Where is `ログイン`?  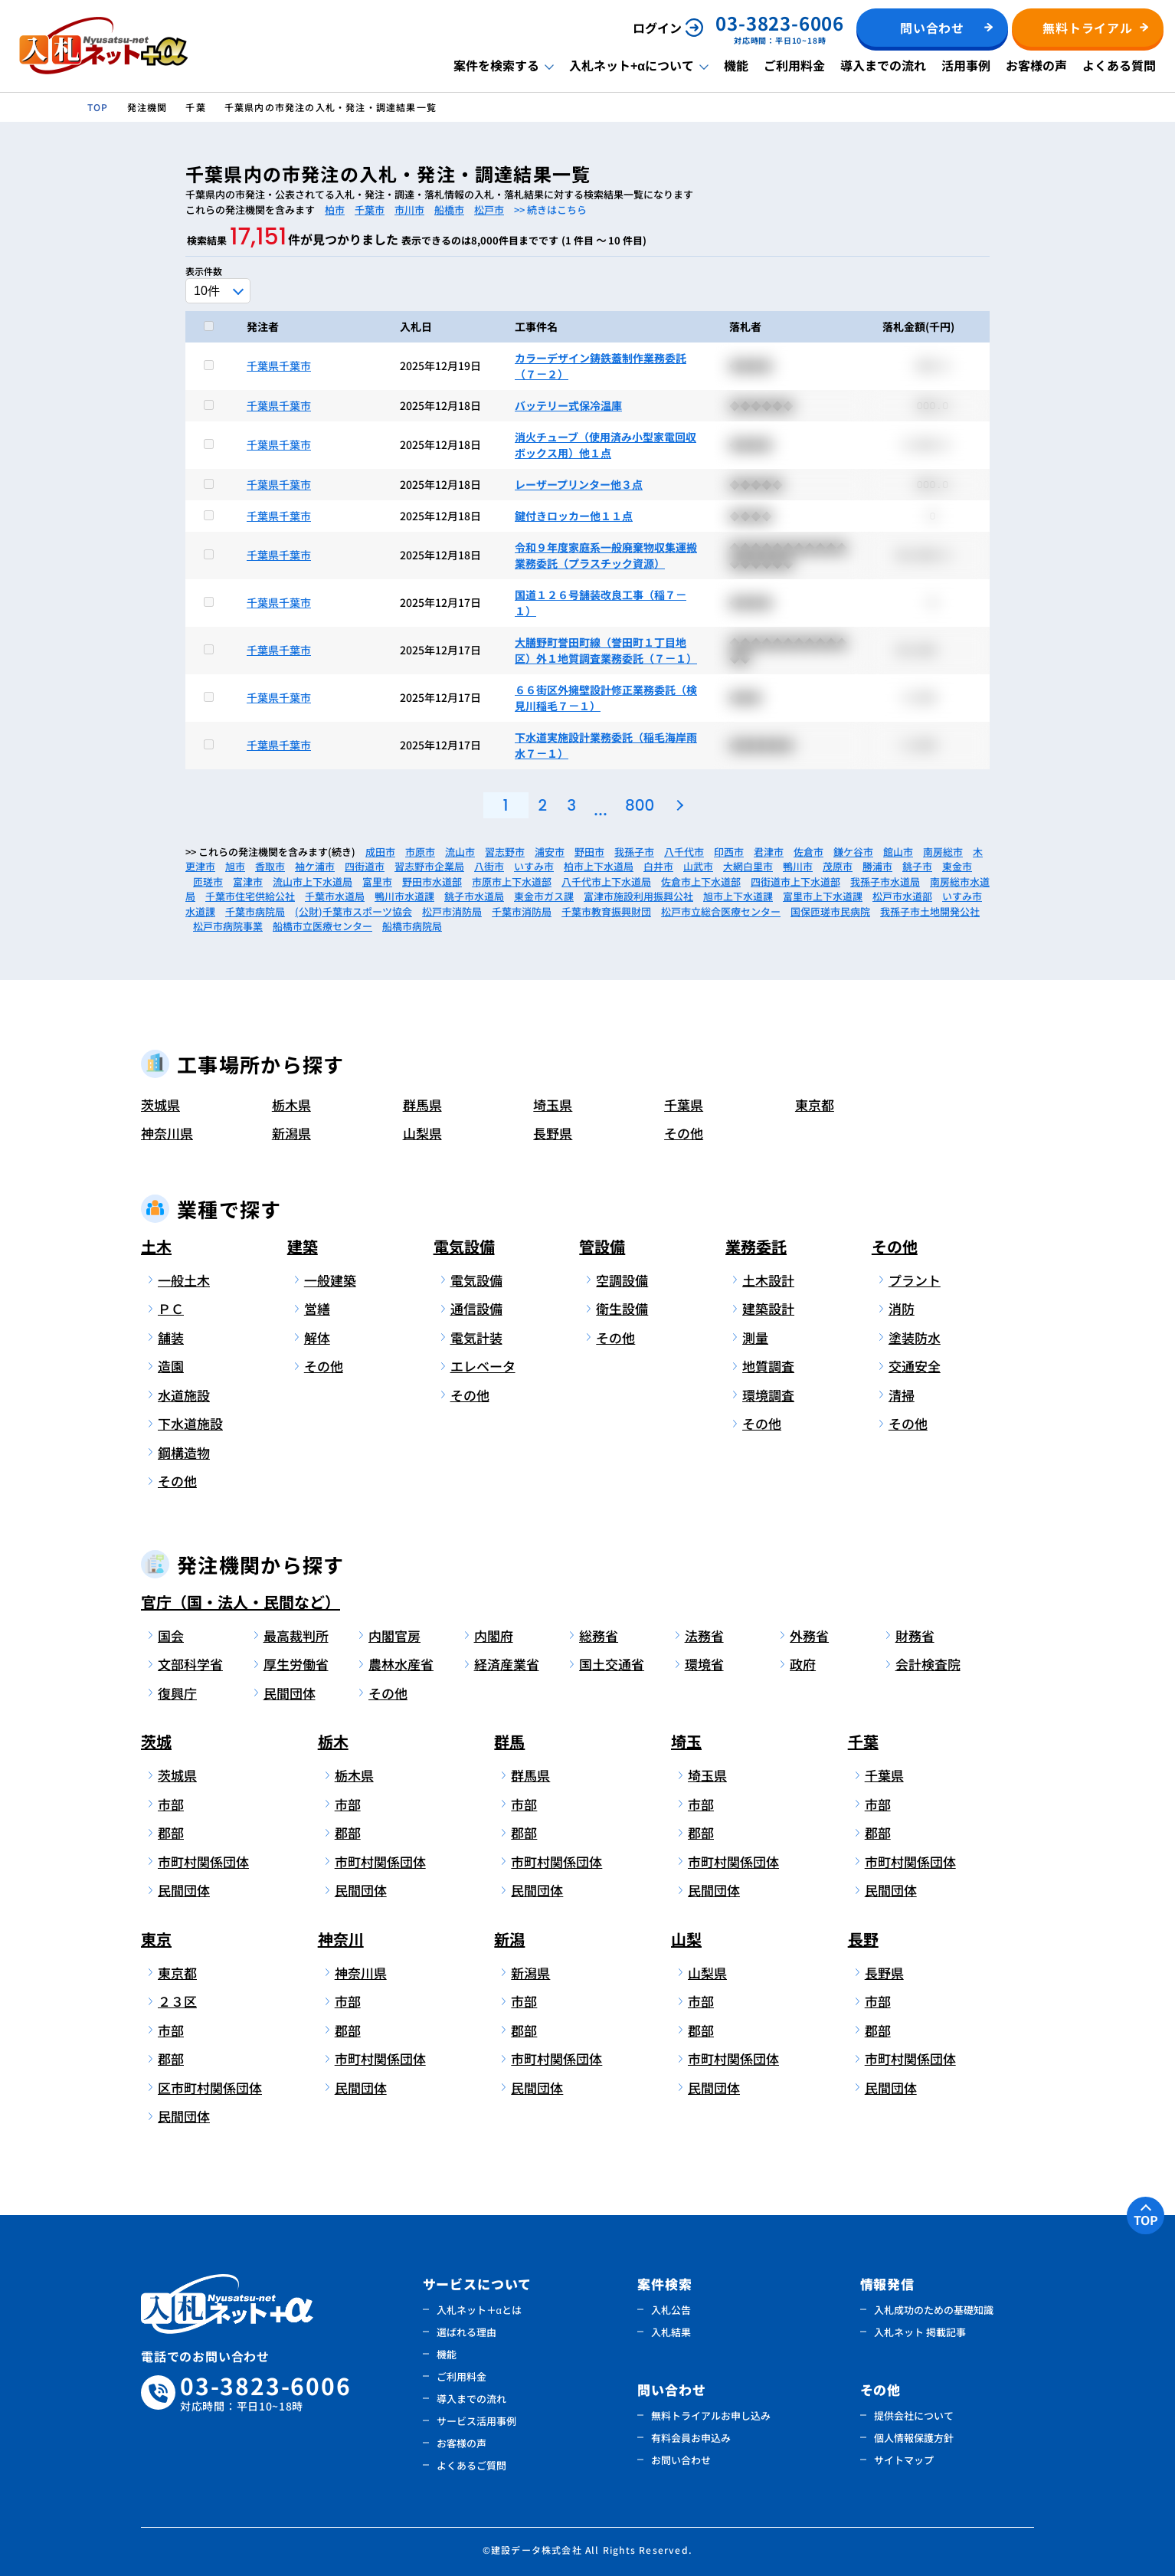 ログイン is located at coordinates (657, 27).